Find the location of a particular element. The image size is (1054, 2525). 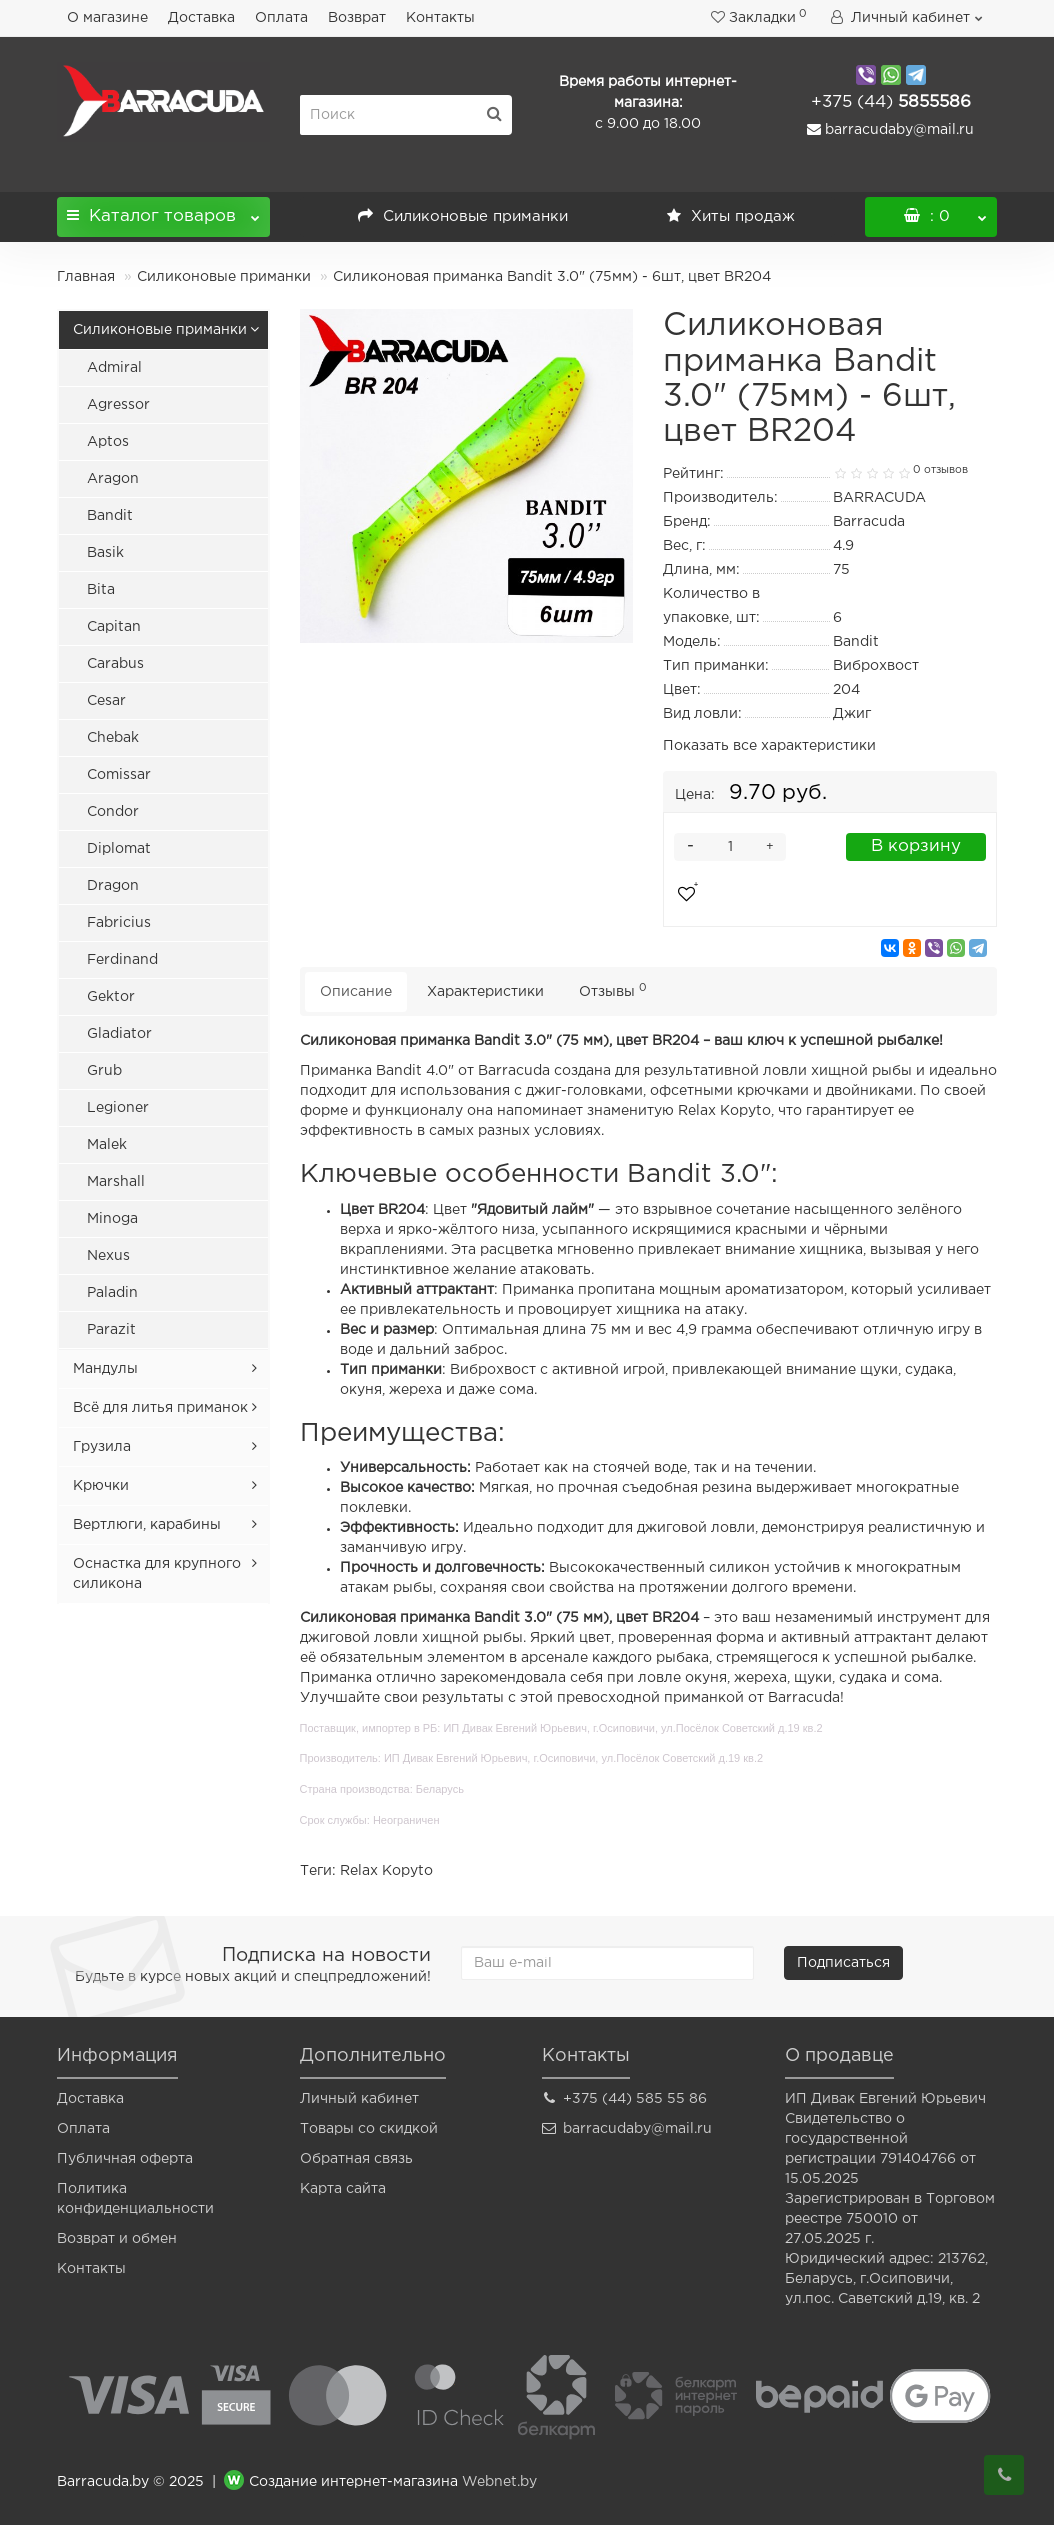

В корзину is located at coordinates (916, 846).